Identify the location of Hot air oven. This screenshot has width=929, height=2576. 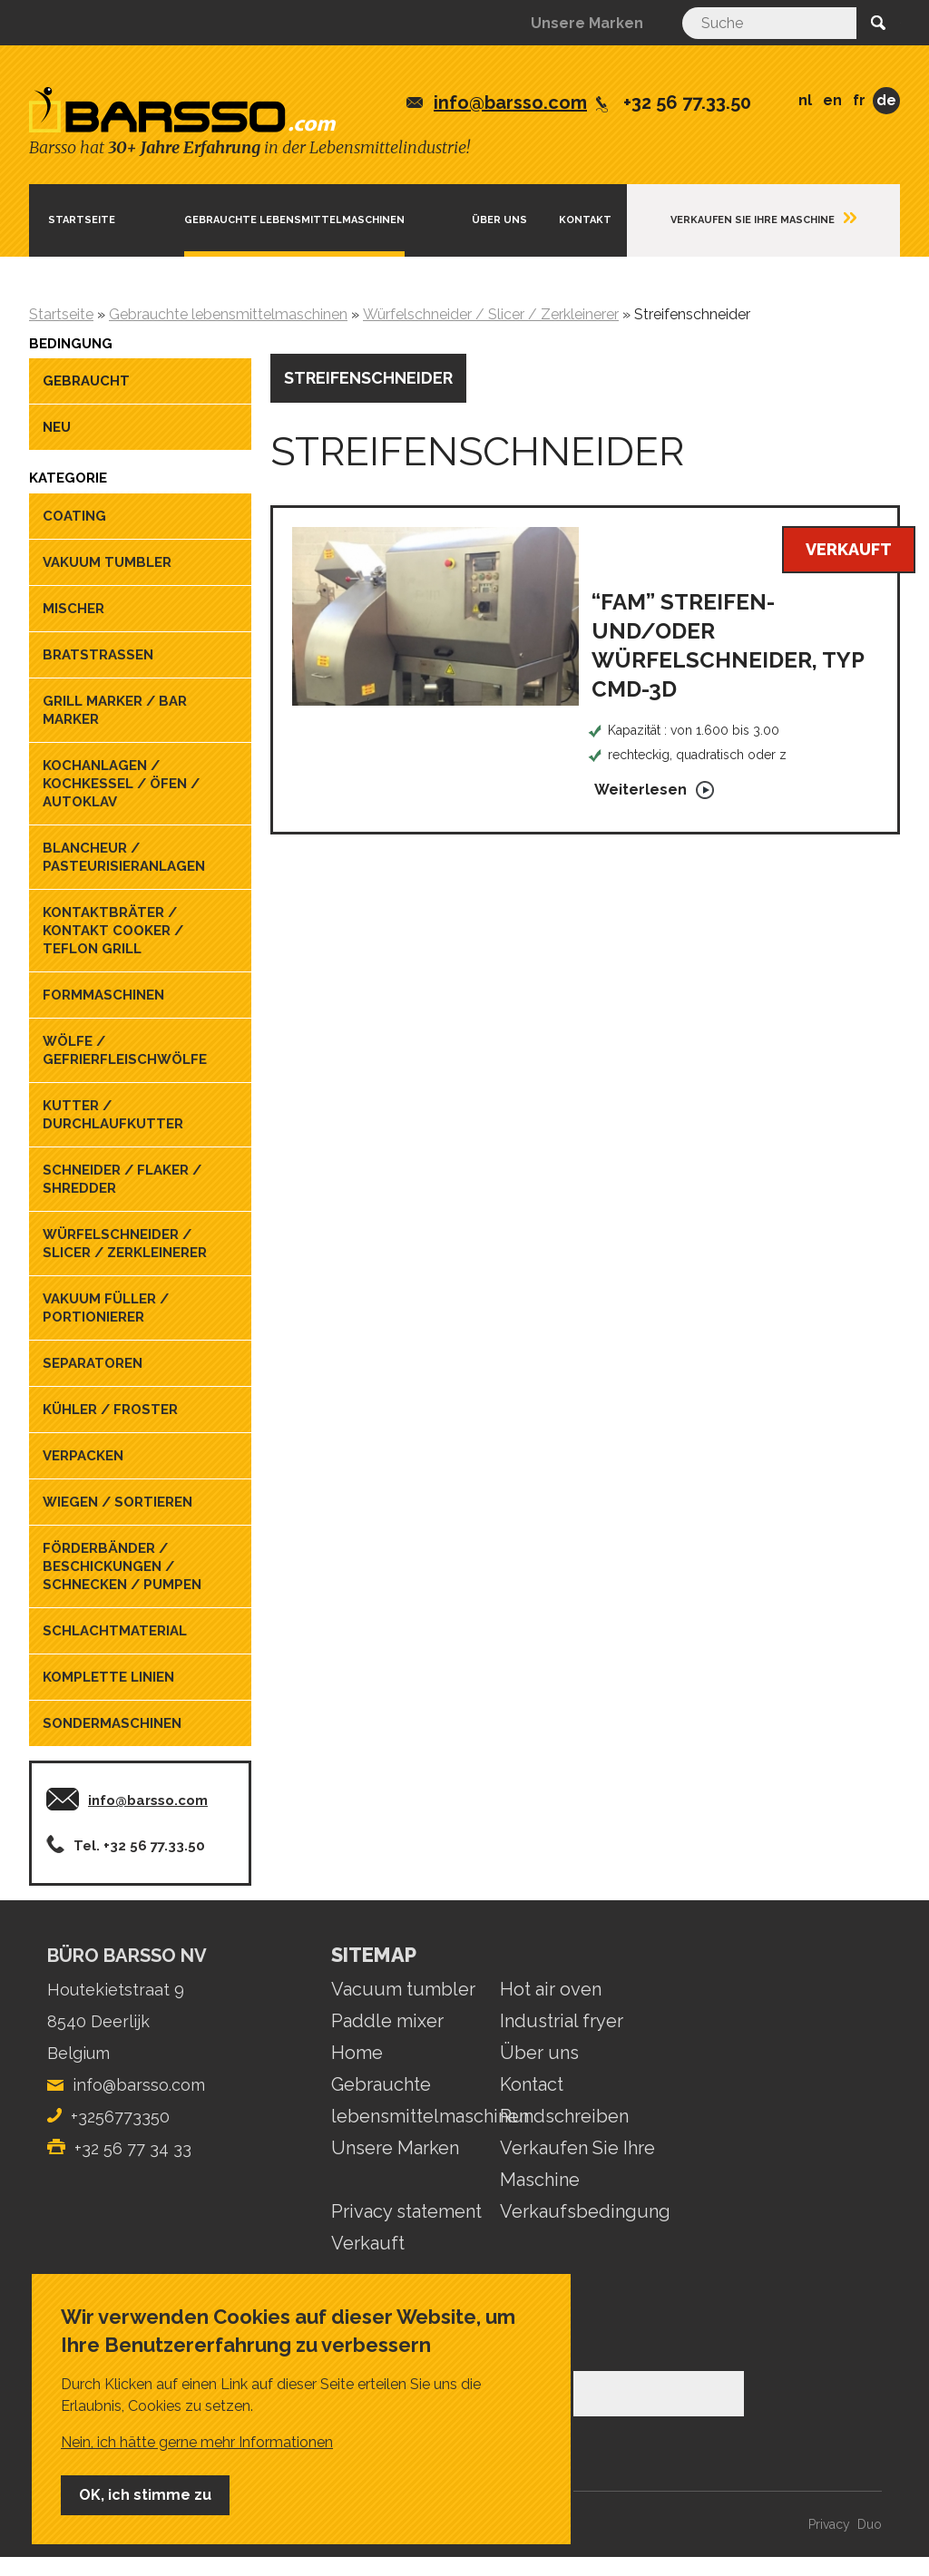
(550, 1989).